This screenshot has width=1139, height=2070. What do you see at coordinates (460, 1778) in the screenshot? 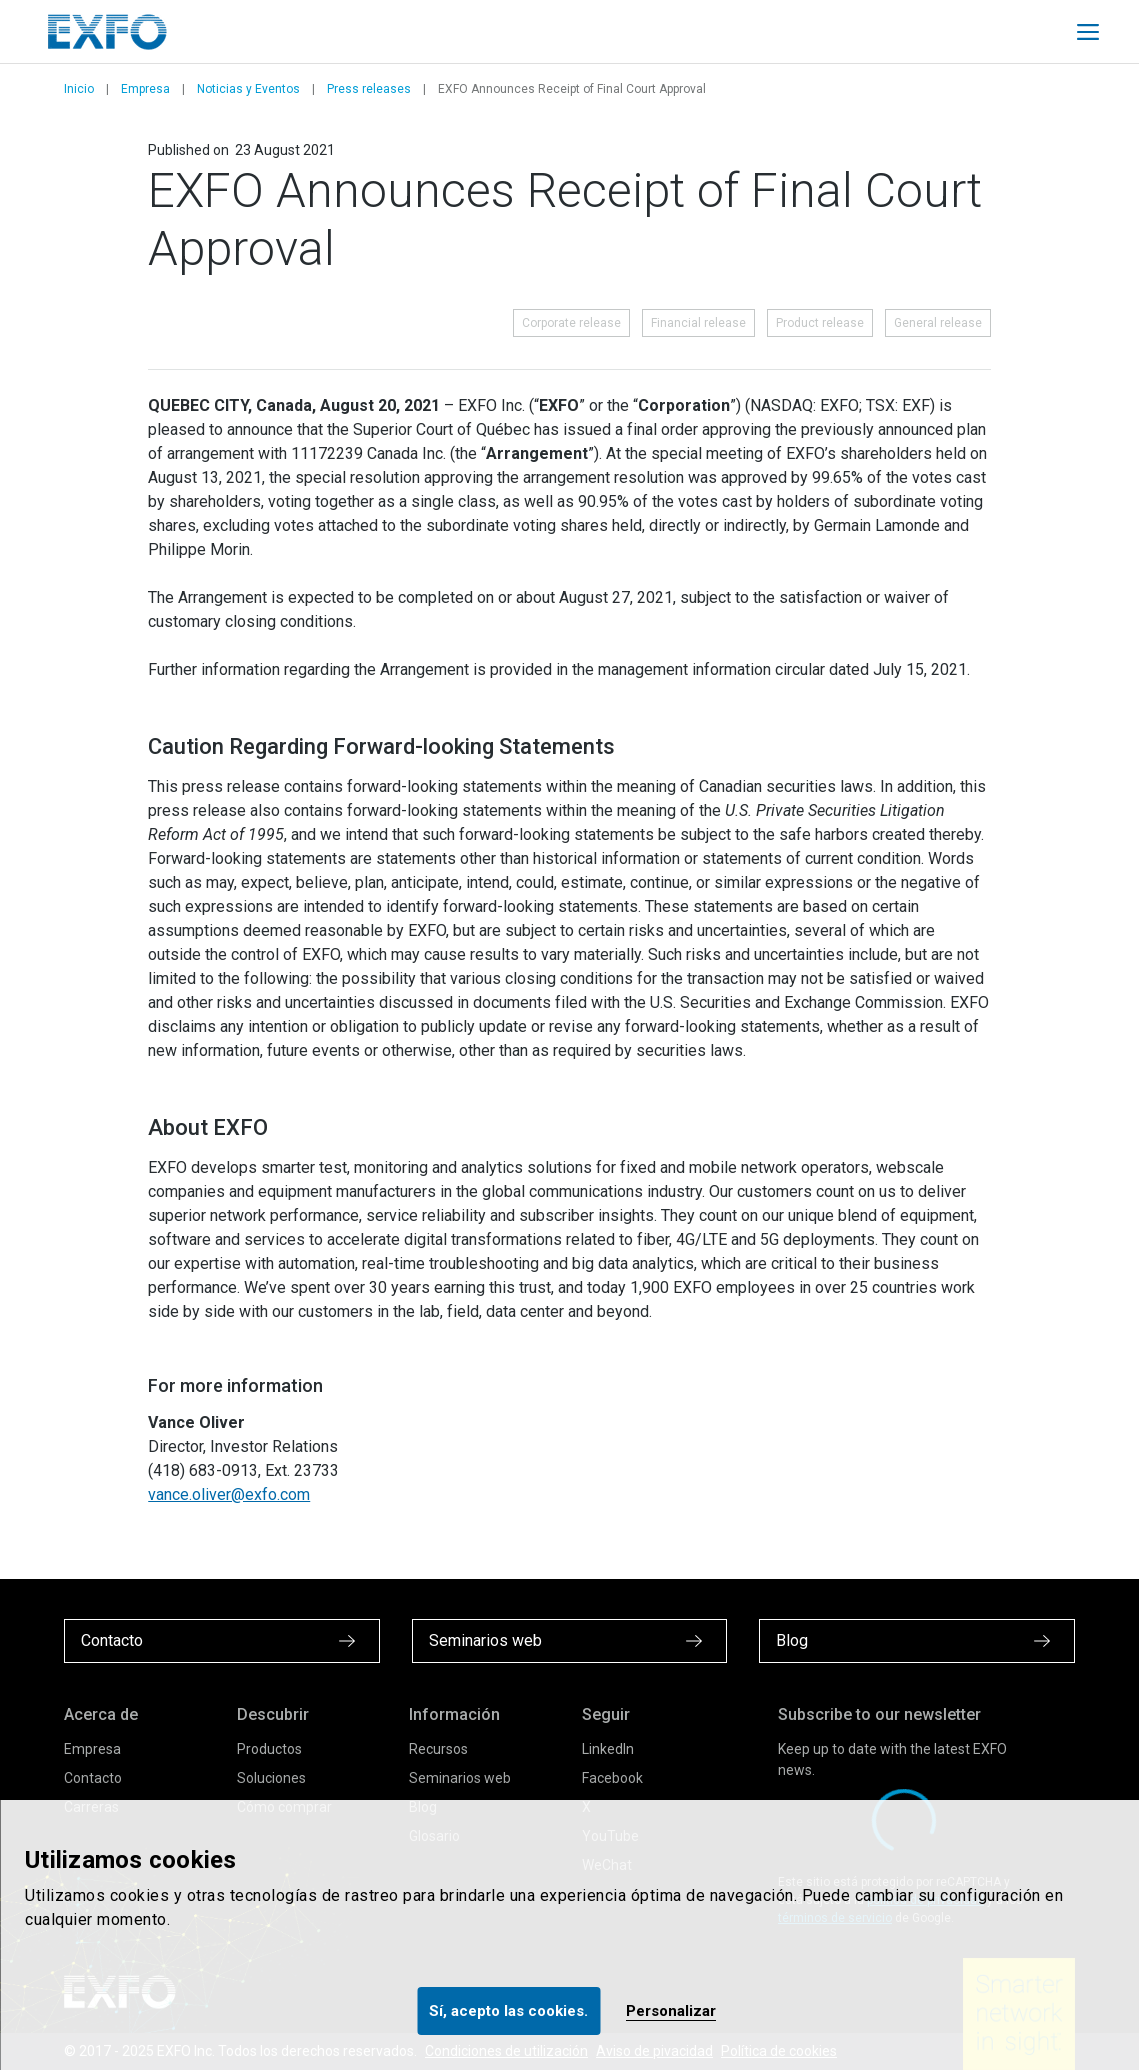
I see `Seminarios web` at bounding box center [460, 1778].